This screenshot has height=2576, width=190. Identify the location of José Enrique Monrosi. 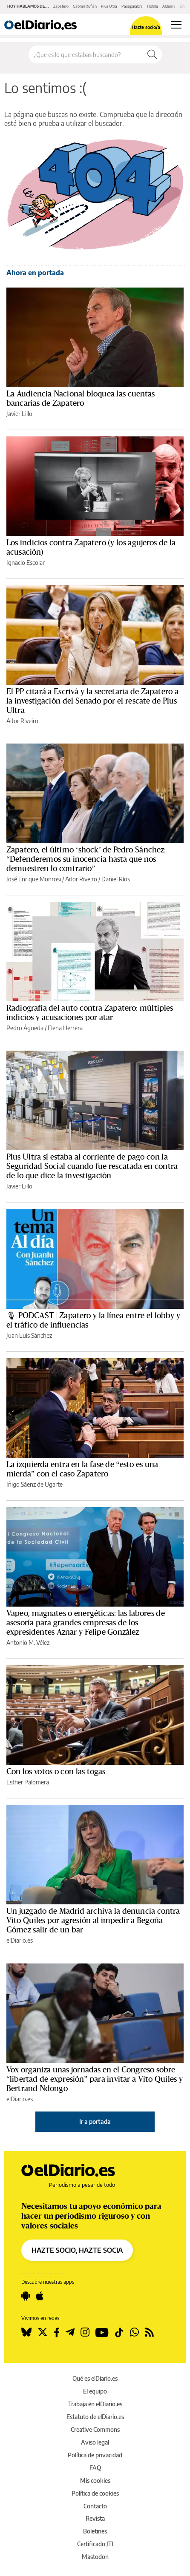
(33, 879).